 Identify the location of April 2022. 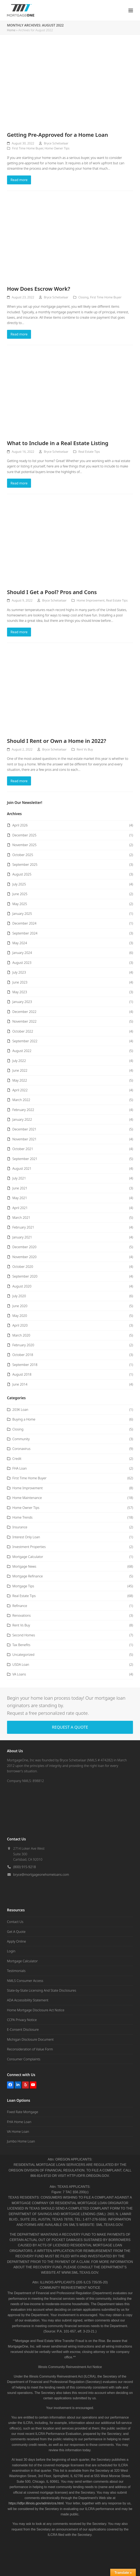
(20, 1090).